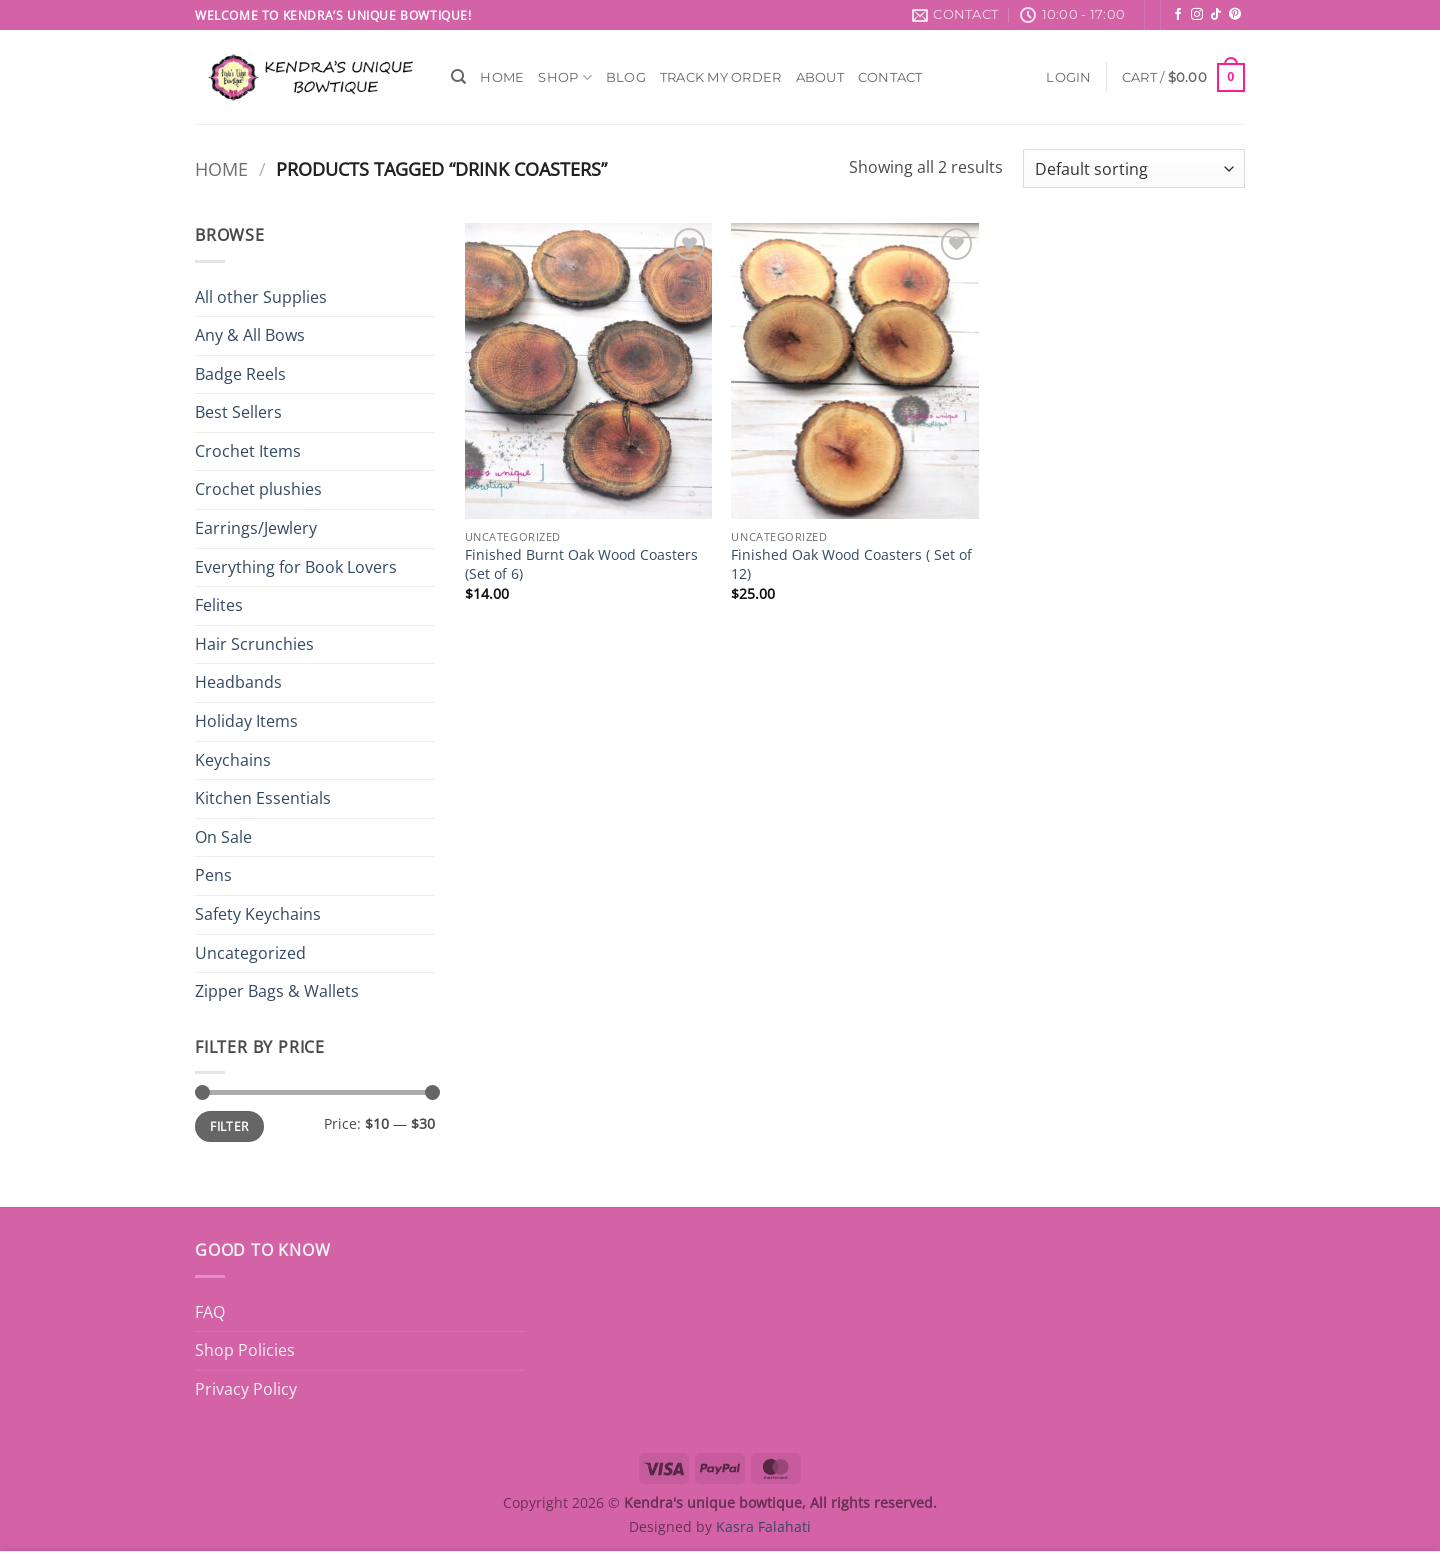 The image size is (1440, 1553). What do you see at coordinates (458, 77) in the screenshot?
I see `[Search]` at bounding box center [458, 77].